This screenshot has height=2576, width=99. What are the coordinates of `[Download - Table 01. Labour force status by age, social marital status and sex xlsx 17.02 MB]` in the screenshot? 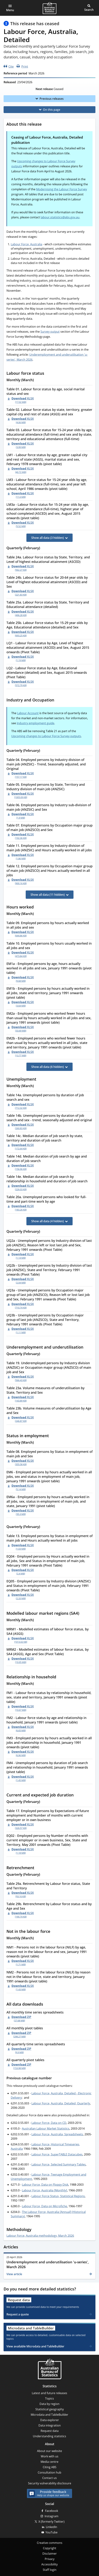 It's located at (20, 400).